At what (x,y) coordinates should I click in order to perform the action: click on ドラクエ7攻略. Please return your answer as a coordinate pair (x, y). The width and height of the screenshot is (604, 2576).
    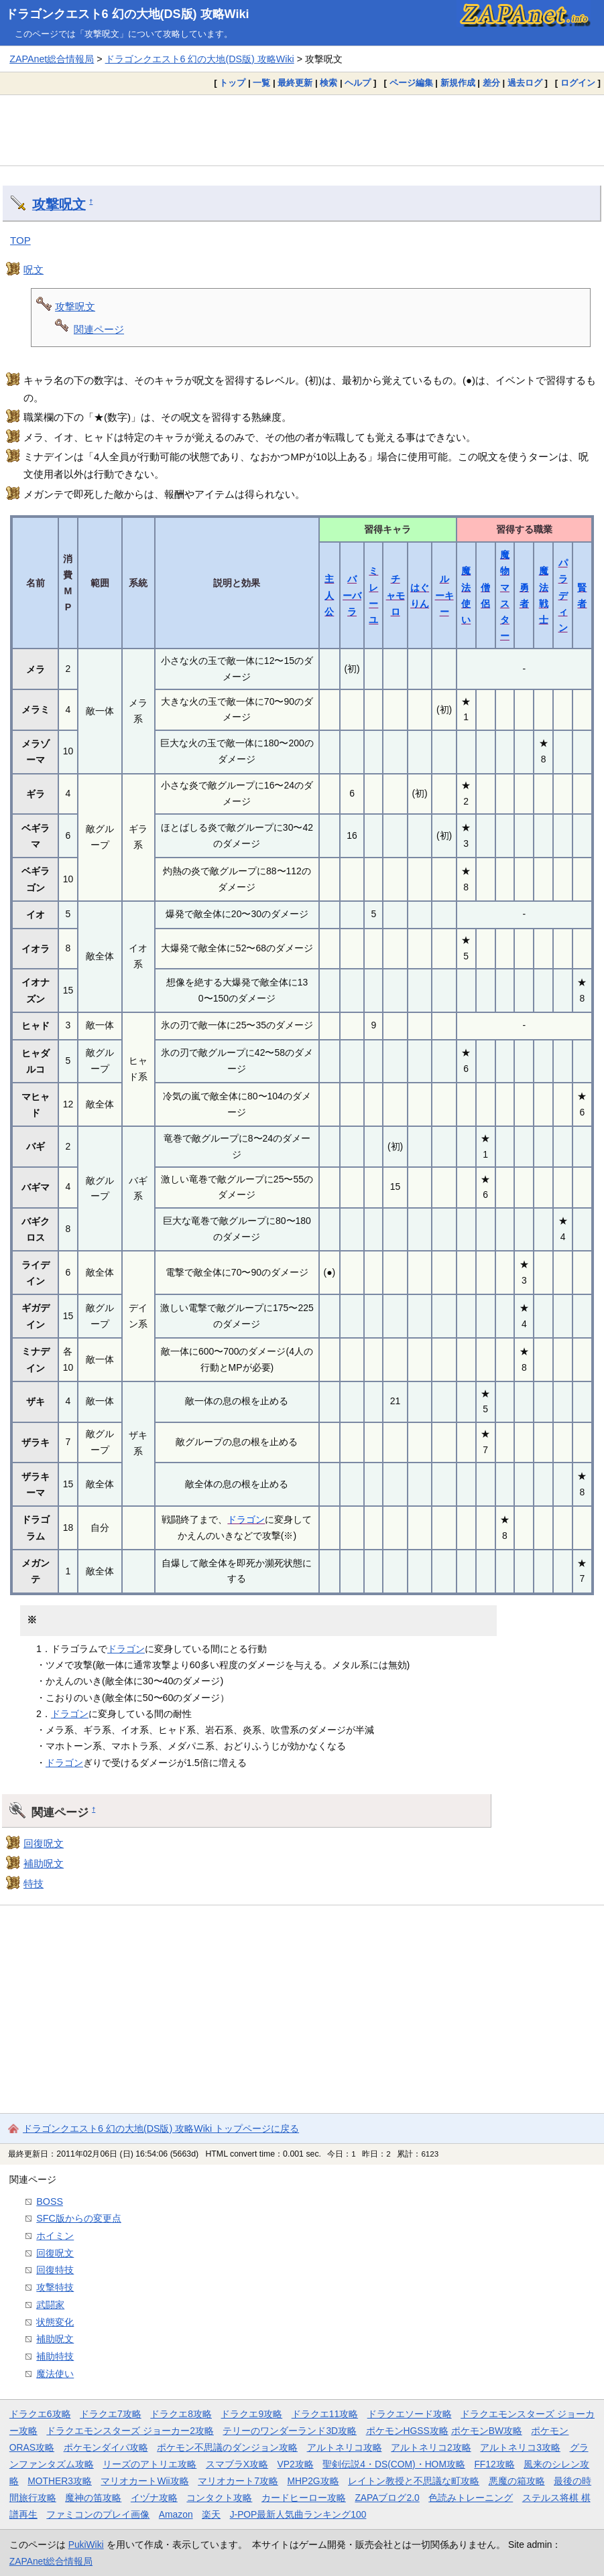
    Looking at the image, I should click on (110, 2414).